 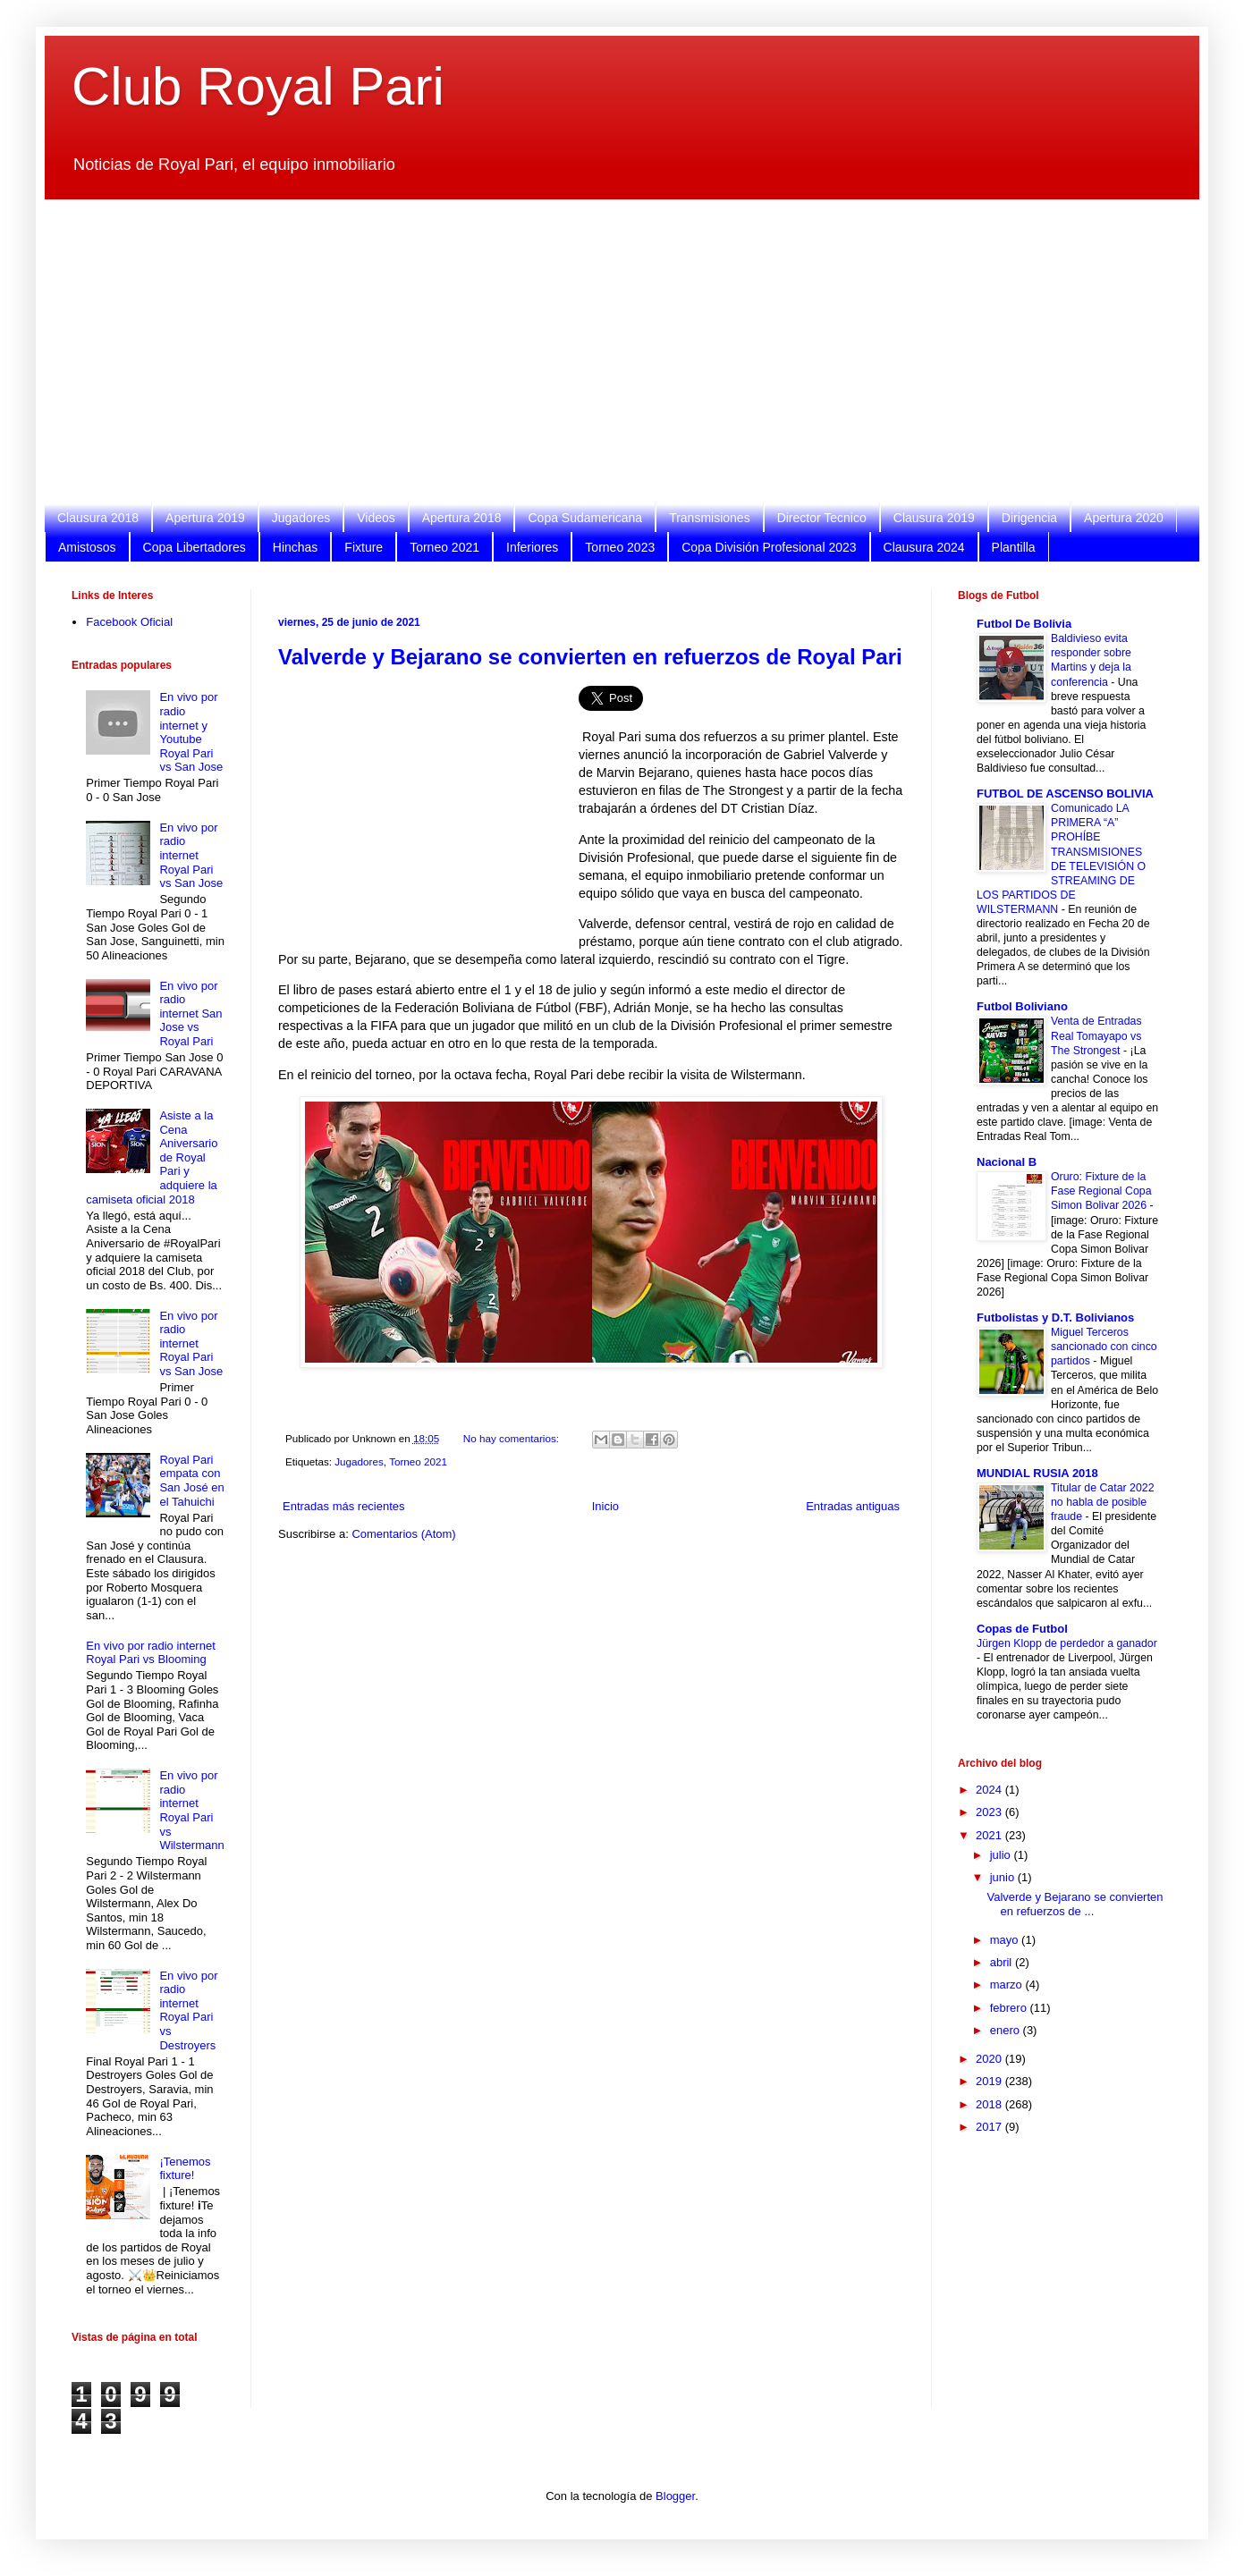 What do you see at coordinates (990, 2104) in the screenshot?
I see `2018` at bounding box center [990, 2104].